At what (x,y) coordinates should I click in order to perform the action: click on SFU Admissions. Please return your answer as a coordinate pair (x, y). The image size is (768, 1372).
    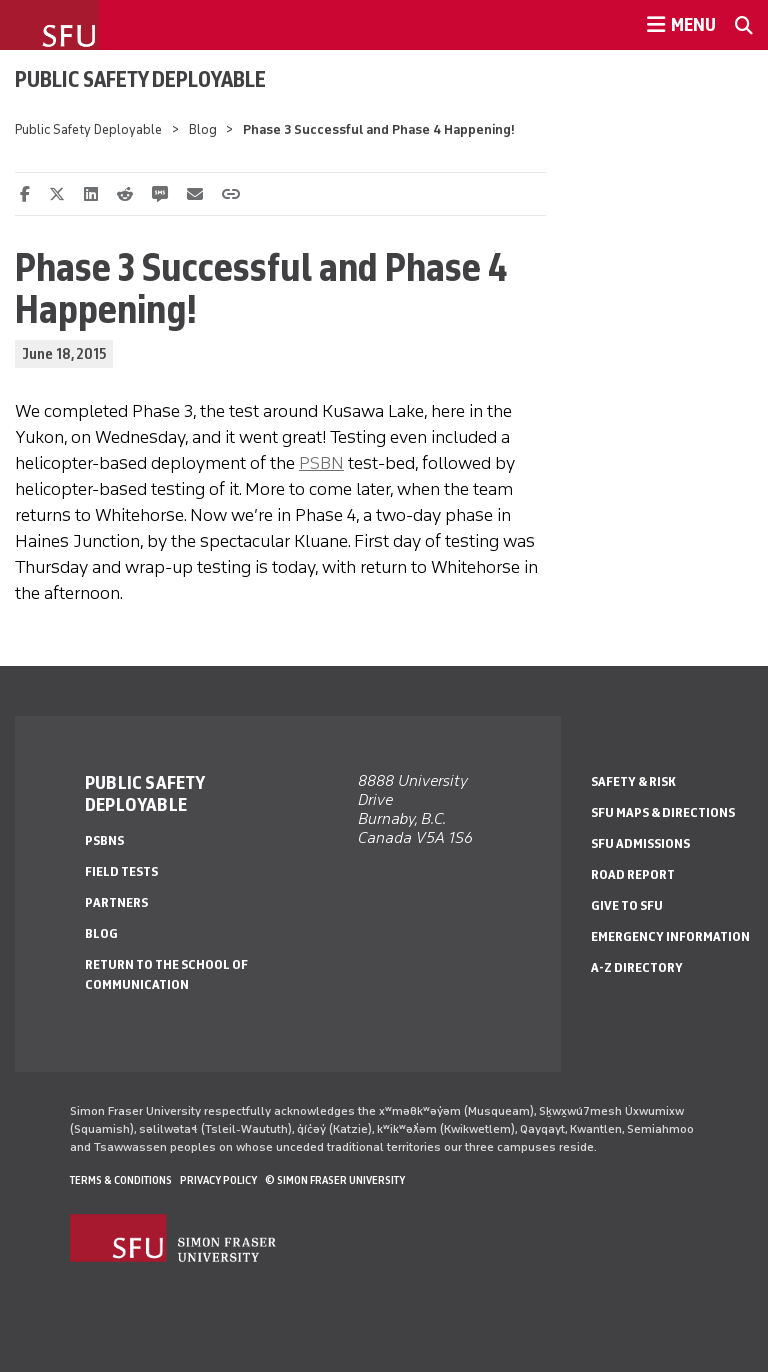
    Looking at the image, I should click on (640, 843).